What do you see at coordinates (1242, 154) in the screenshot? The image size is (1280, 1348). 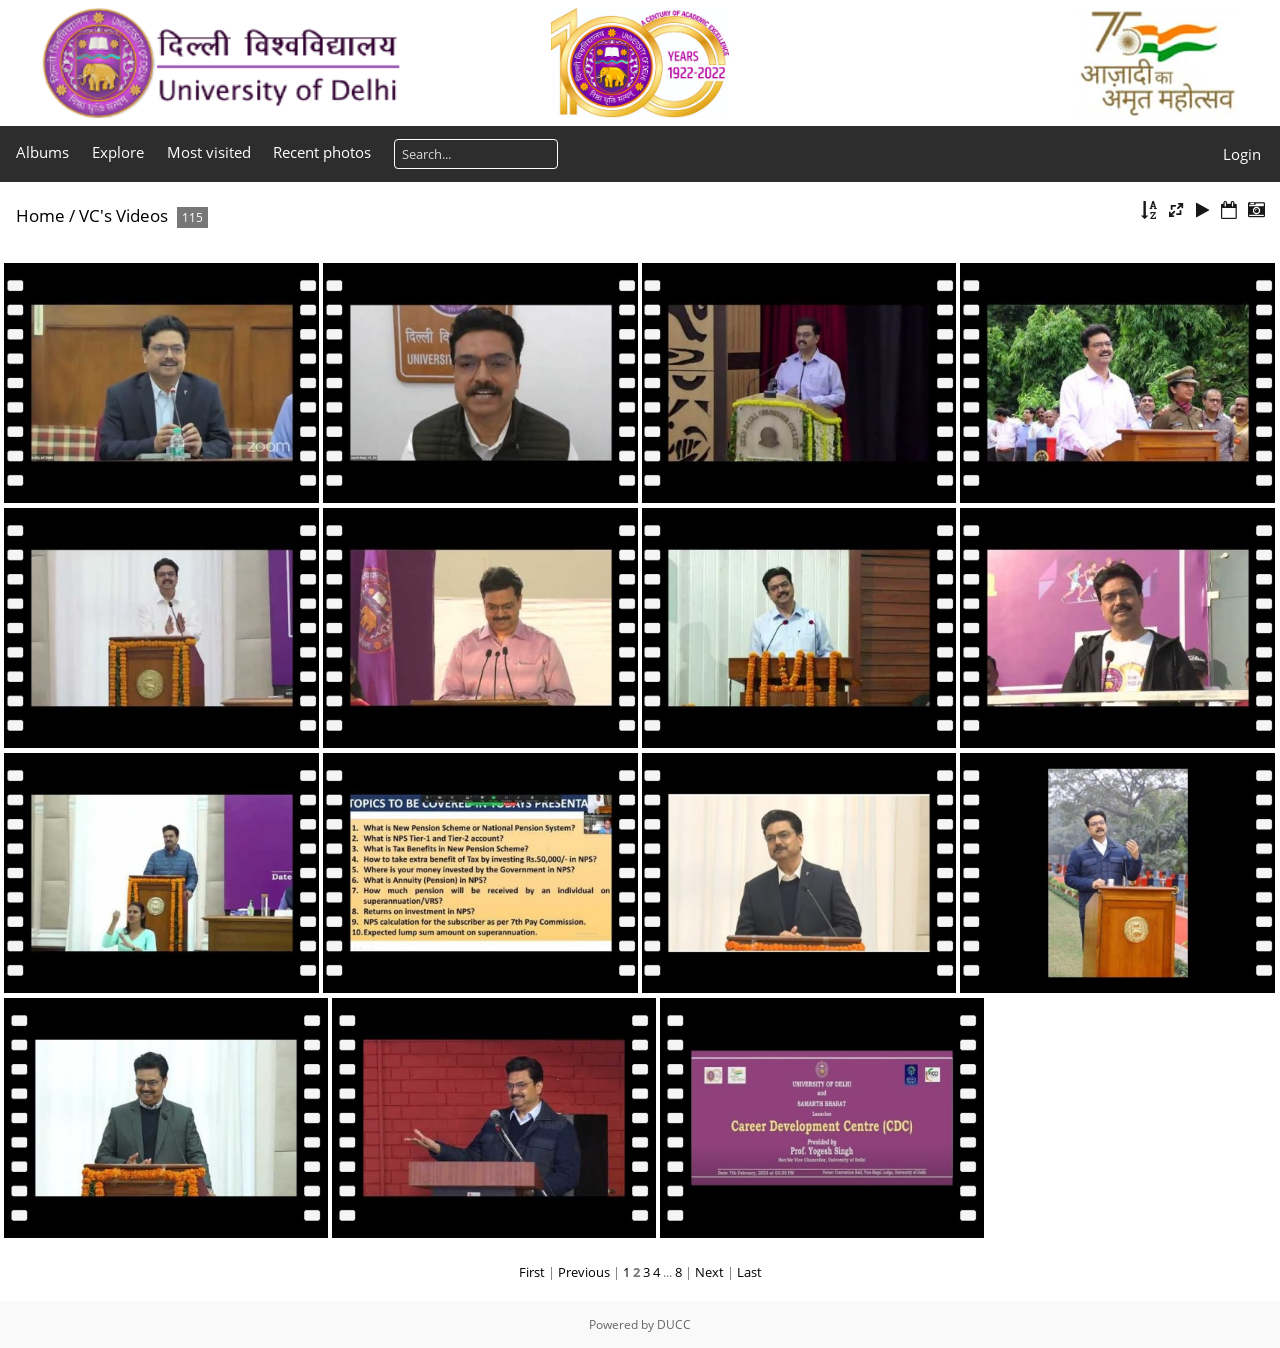 I see `Login` at bounding box center [1242, 154].